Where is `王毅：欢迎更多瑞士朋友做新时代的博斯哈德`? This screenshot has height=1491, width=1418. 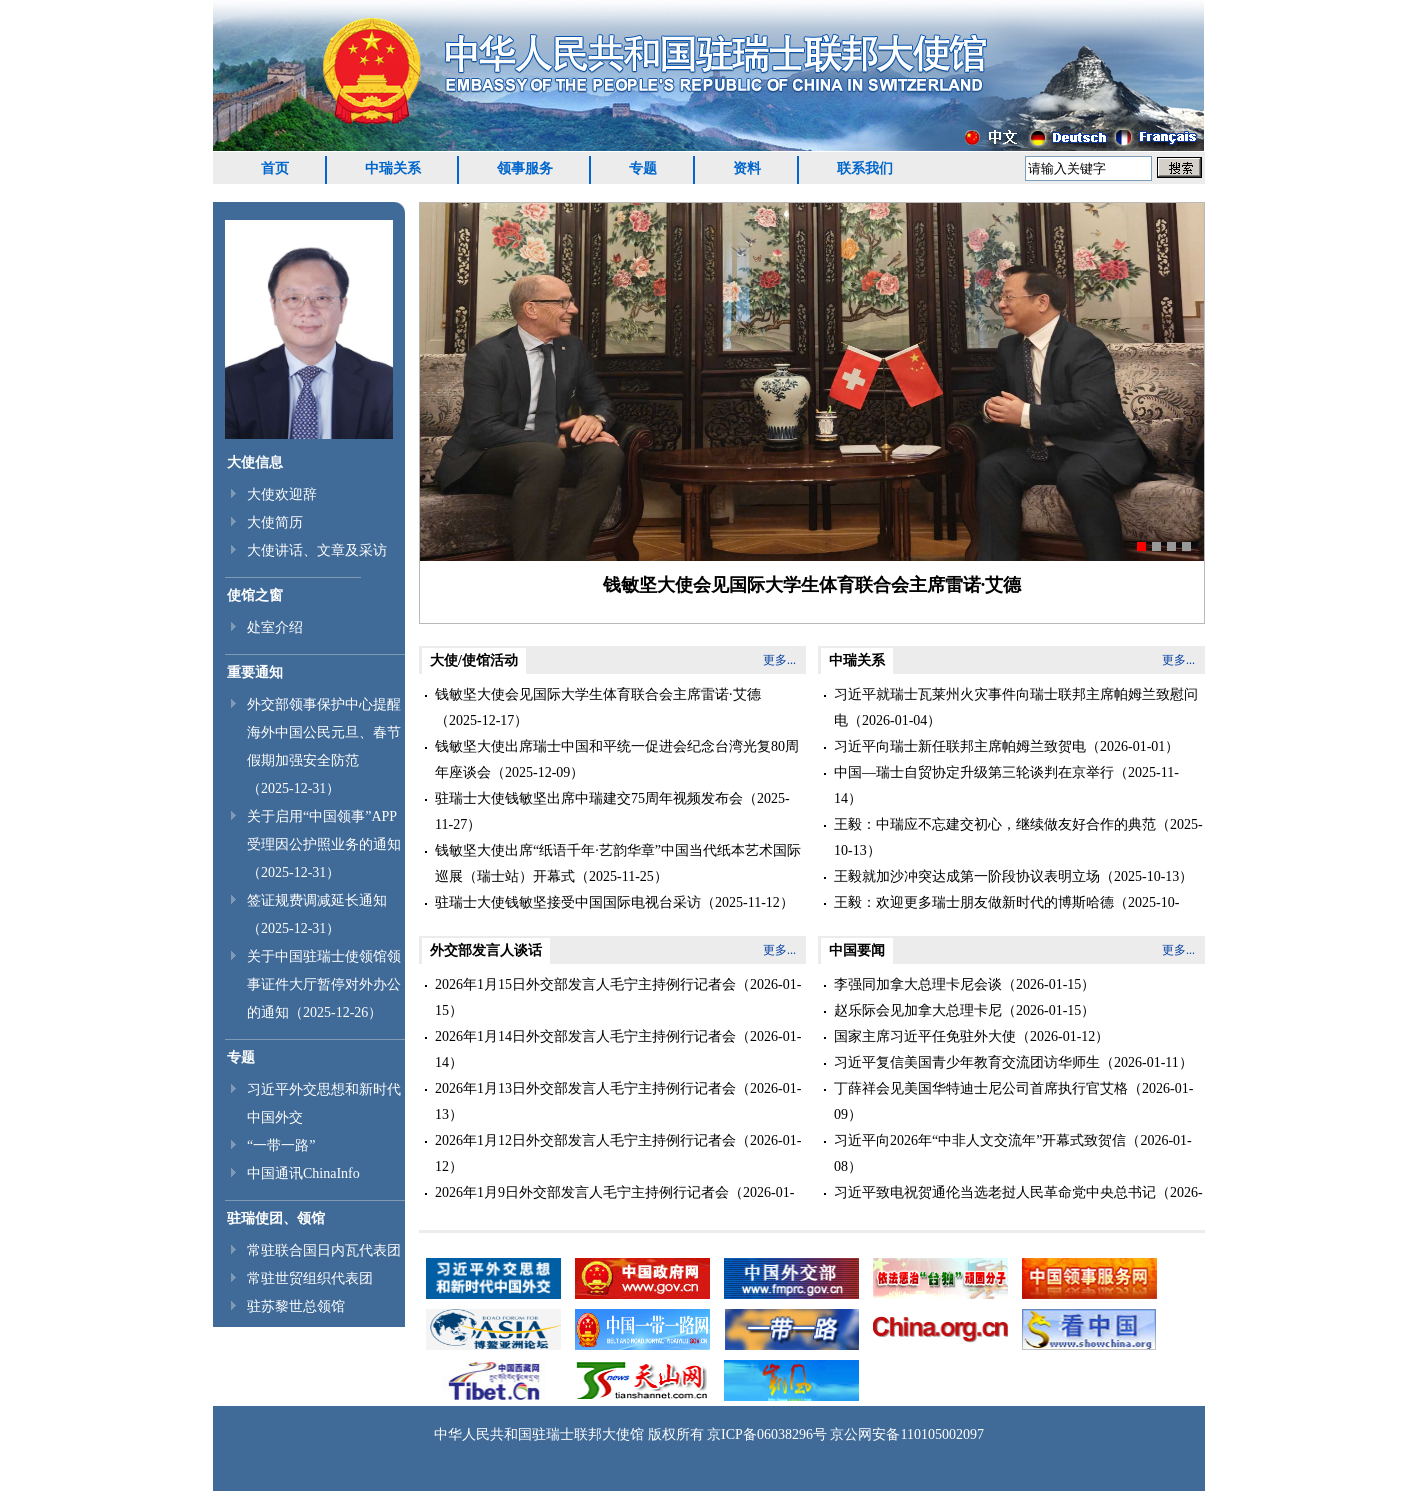 王毅：欢迎更多瑞士朋友做新时代的博斯哈德 is located at coordinates (974, 902).